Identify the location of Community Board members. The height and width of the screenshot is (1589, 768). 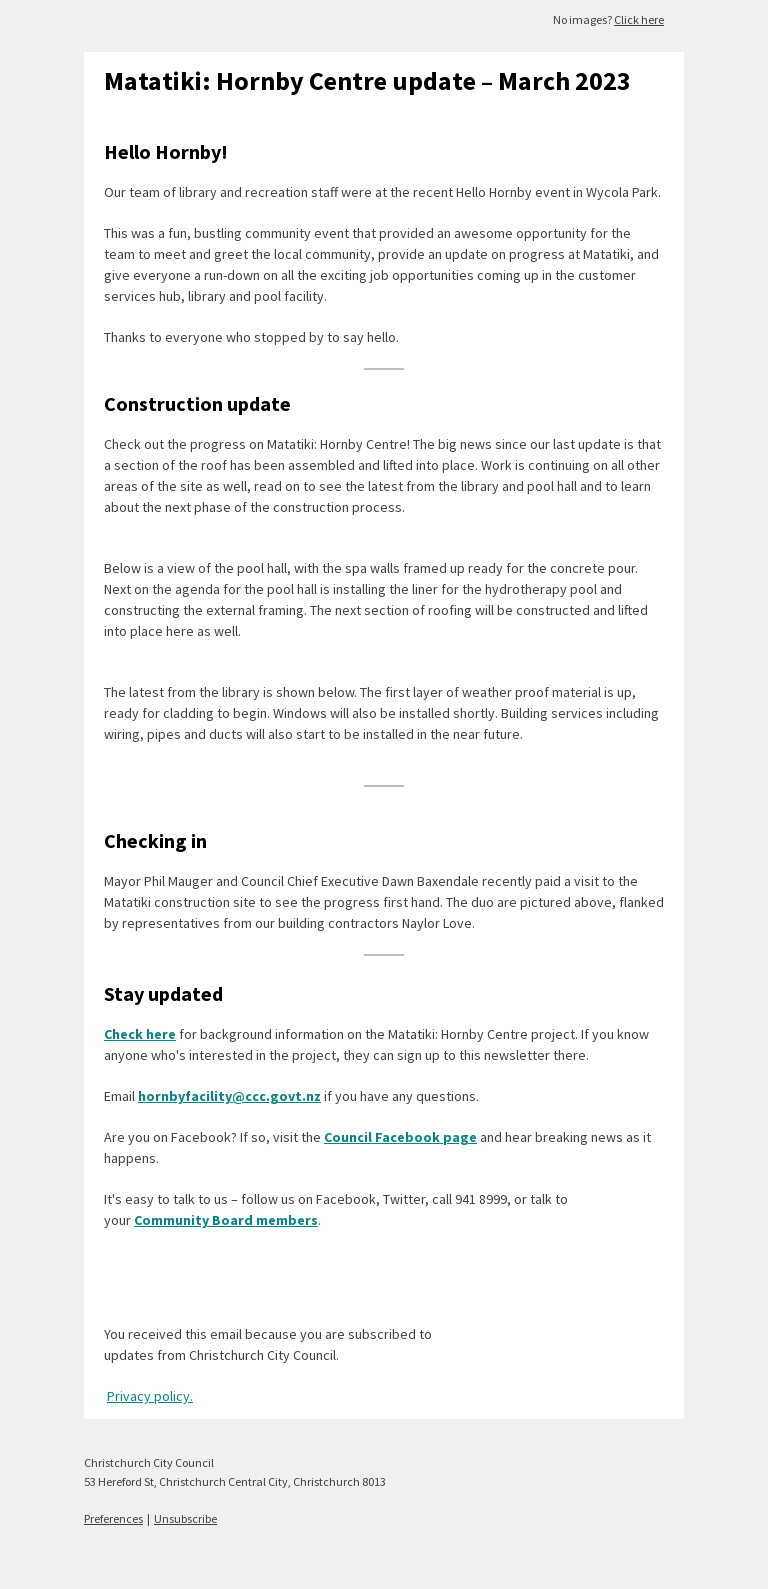
(226, 1220).